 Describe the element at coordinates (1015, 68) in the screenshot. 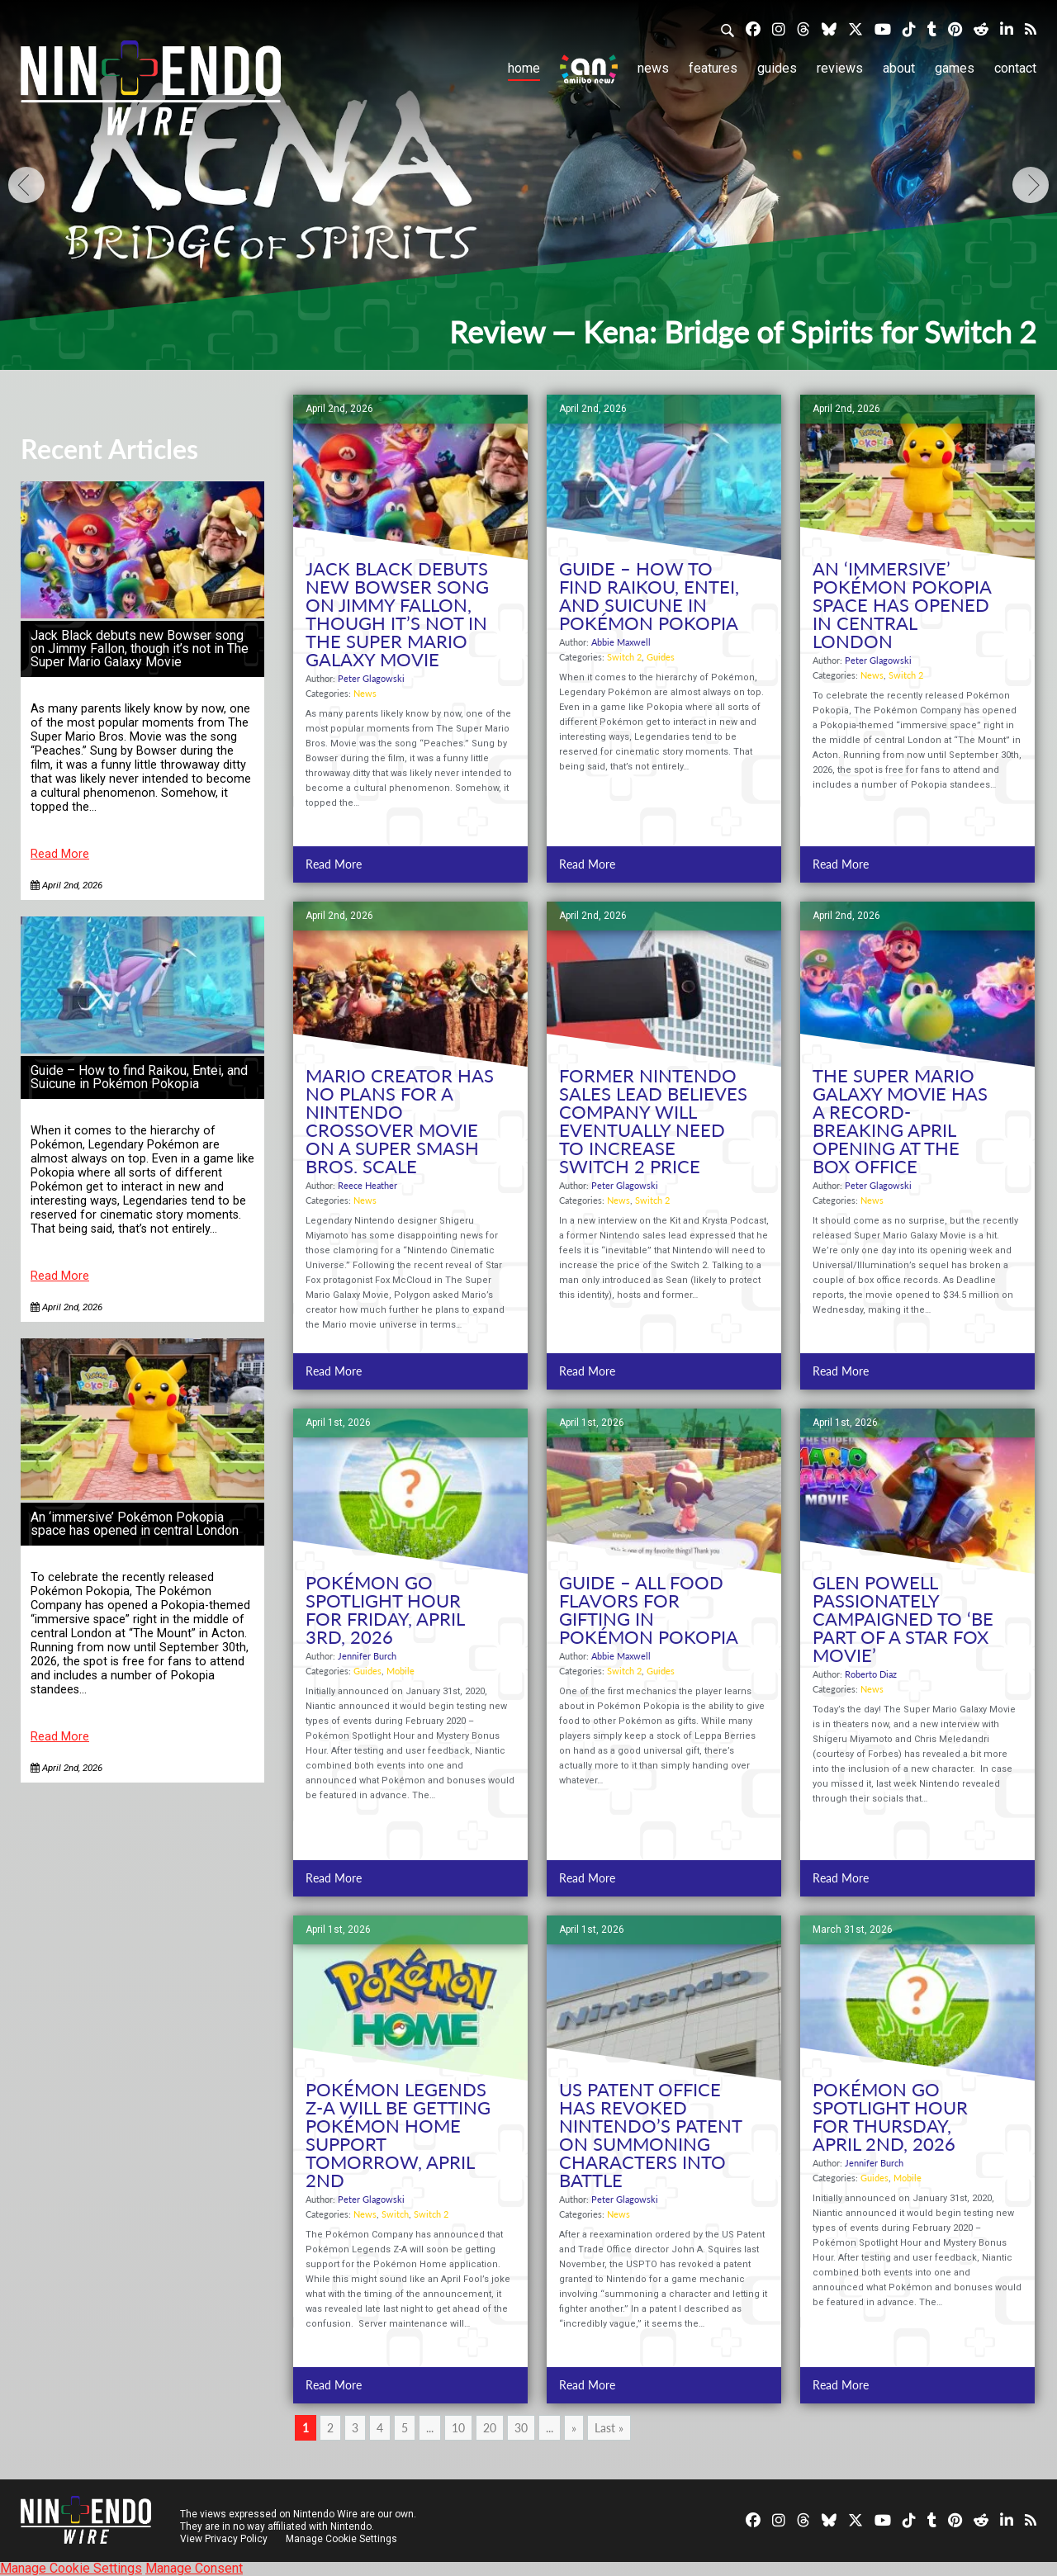

I see `Contact` at that location.